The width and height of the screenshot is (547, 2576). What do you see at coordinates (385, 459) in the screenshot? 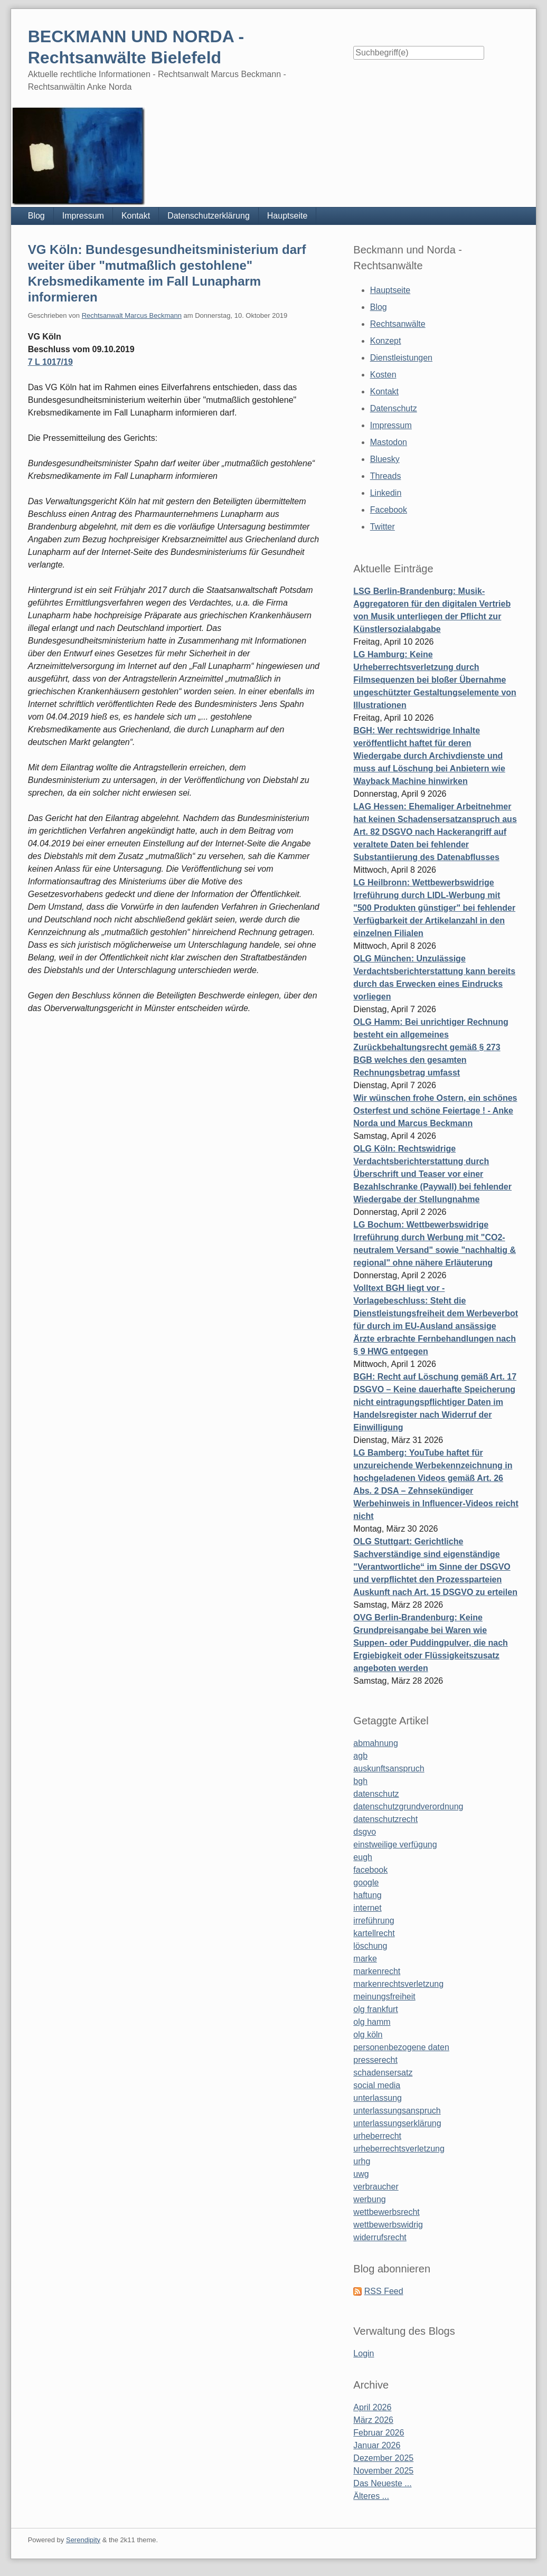
I see `Bluesky` at bounding box center [385, 459].